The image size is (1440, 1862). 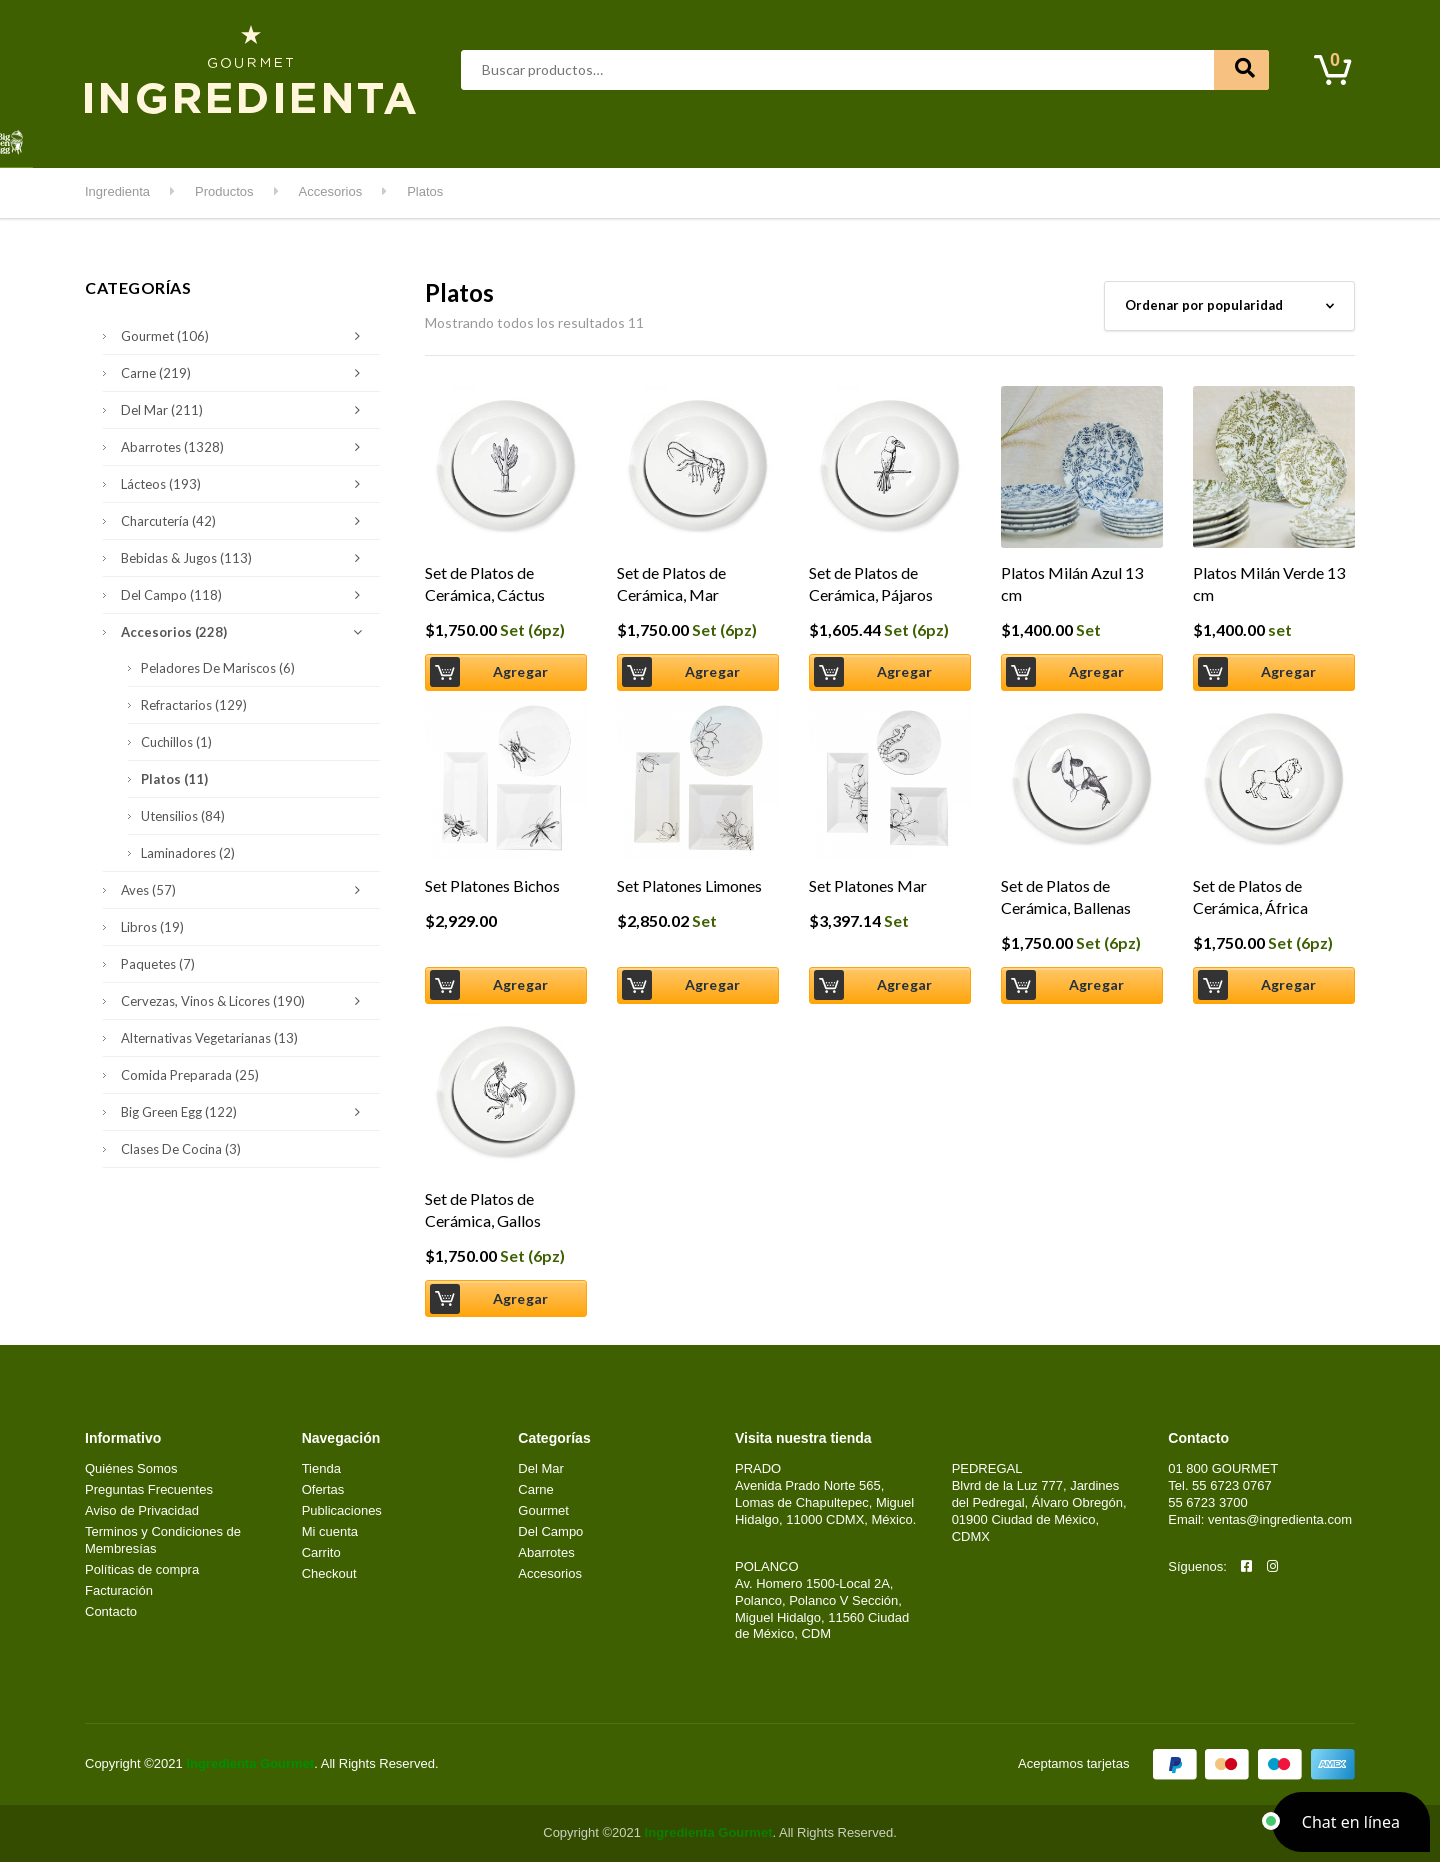 What do you see at coordinates (964, 139) in the screenshot?
I see `Clases` at bounding box center [964, 139].